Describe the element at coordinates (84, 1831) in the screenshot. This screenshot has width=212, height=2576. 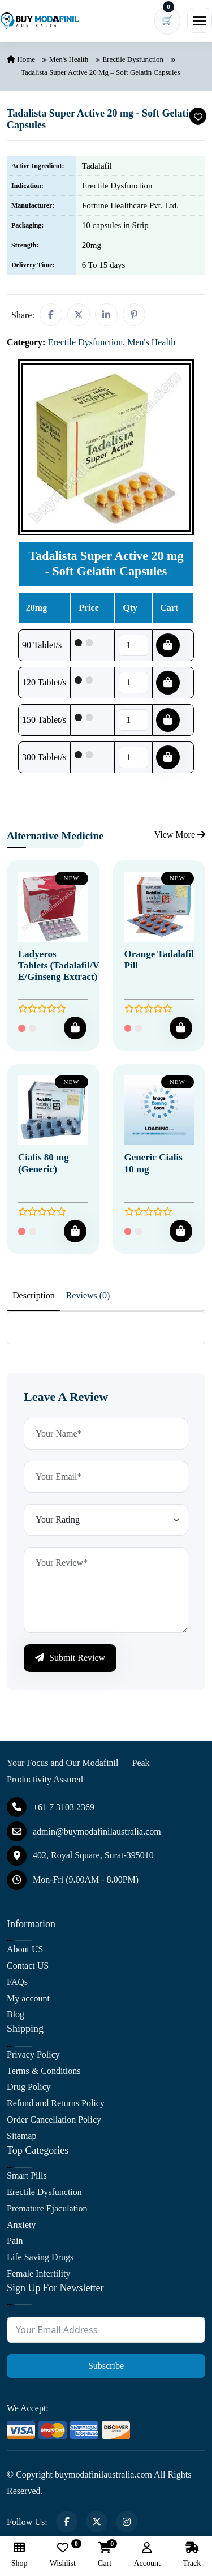
I see `admin@buymodafinilaustralia.com` at that location.